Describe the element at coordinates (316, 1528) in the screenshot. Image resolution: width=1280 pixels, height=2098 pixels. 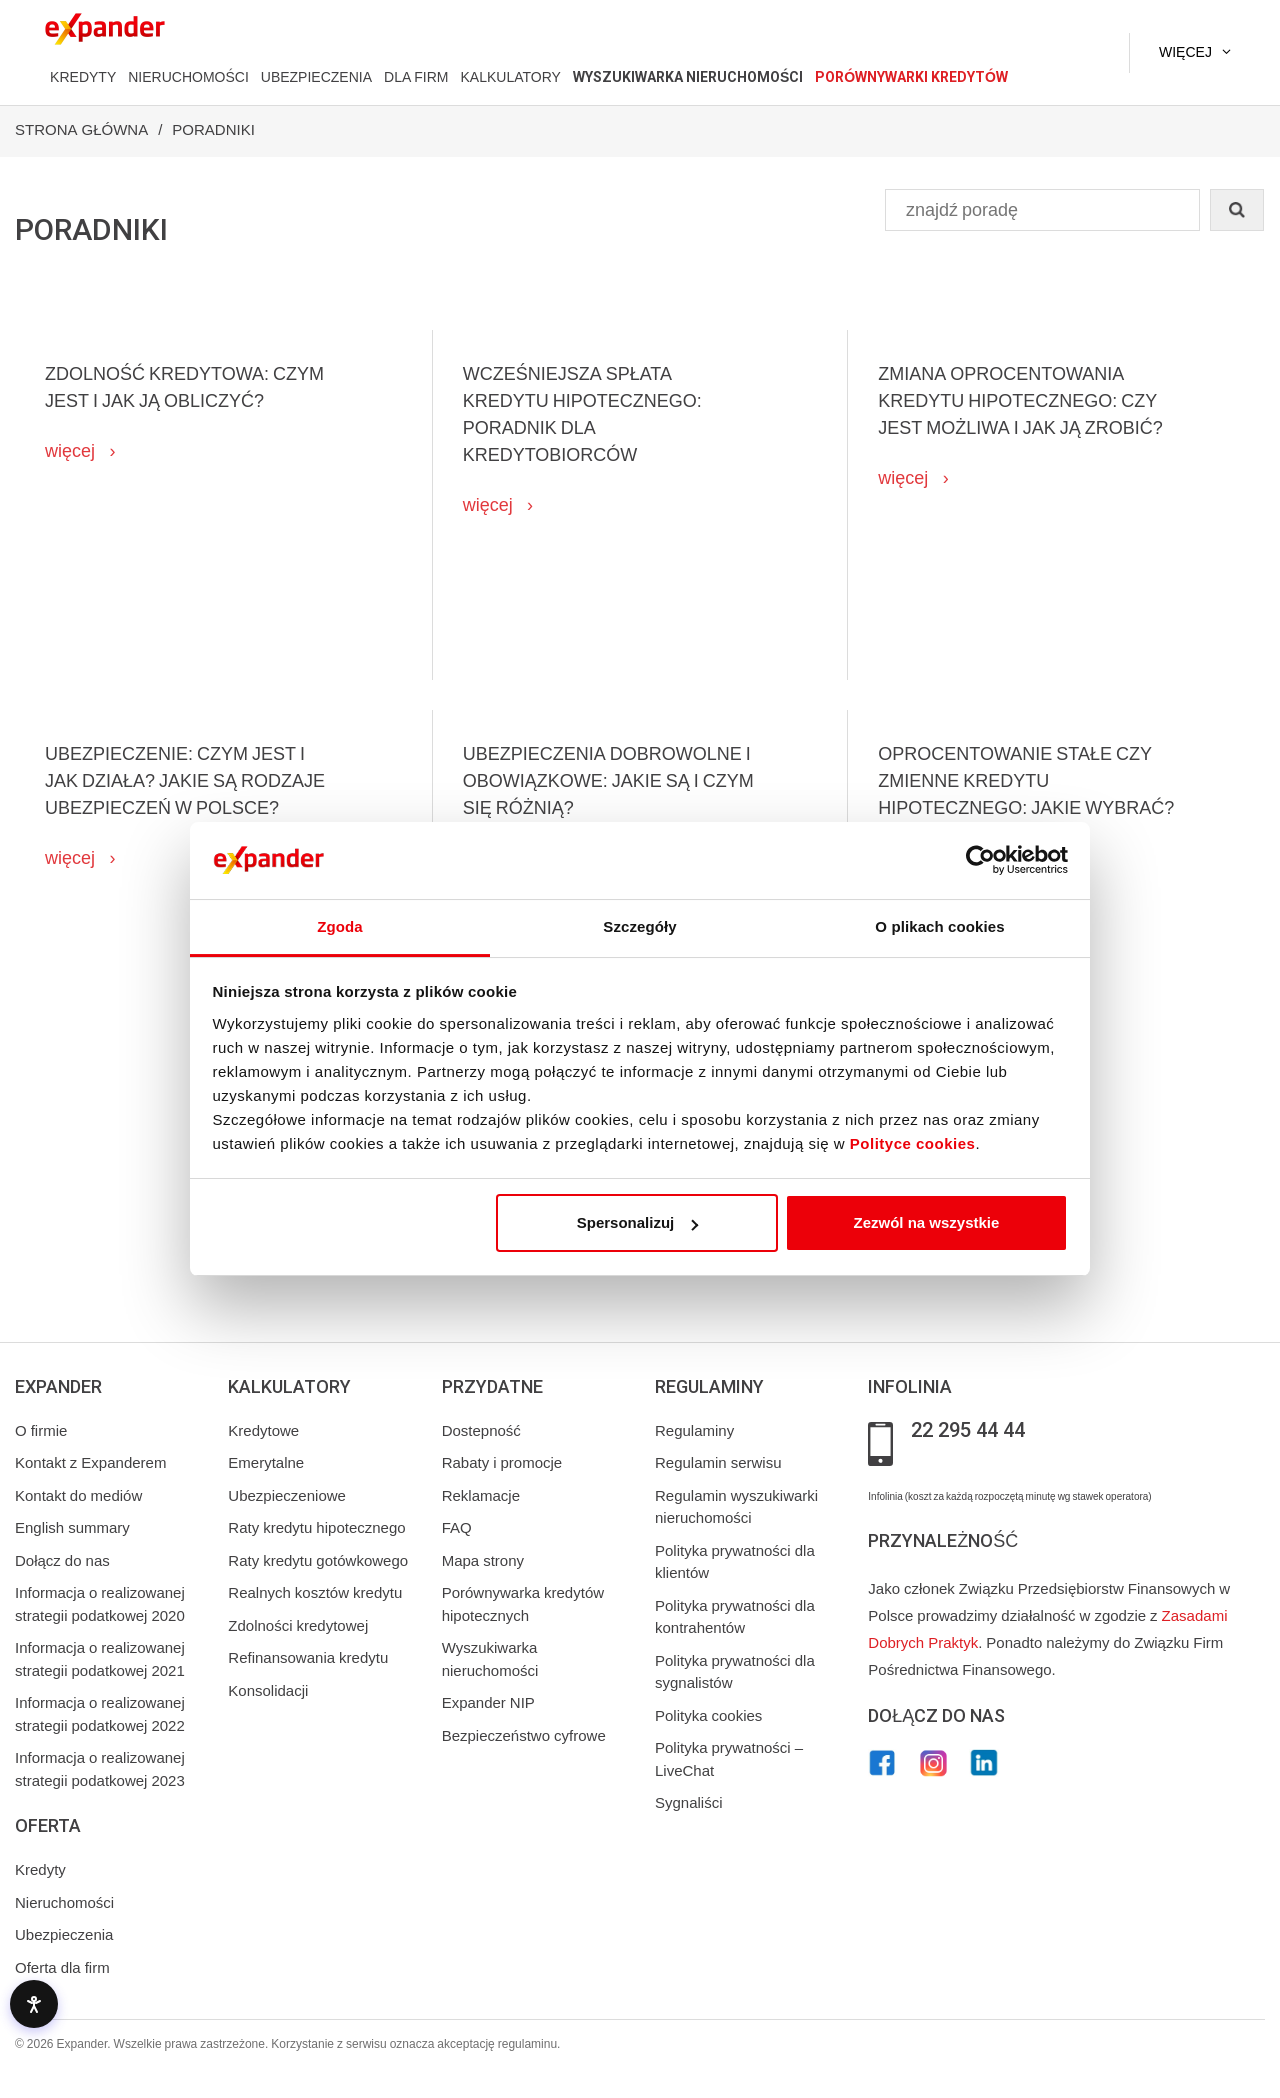
I see `Raty kredytu hipotecznego` at that location.